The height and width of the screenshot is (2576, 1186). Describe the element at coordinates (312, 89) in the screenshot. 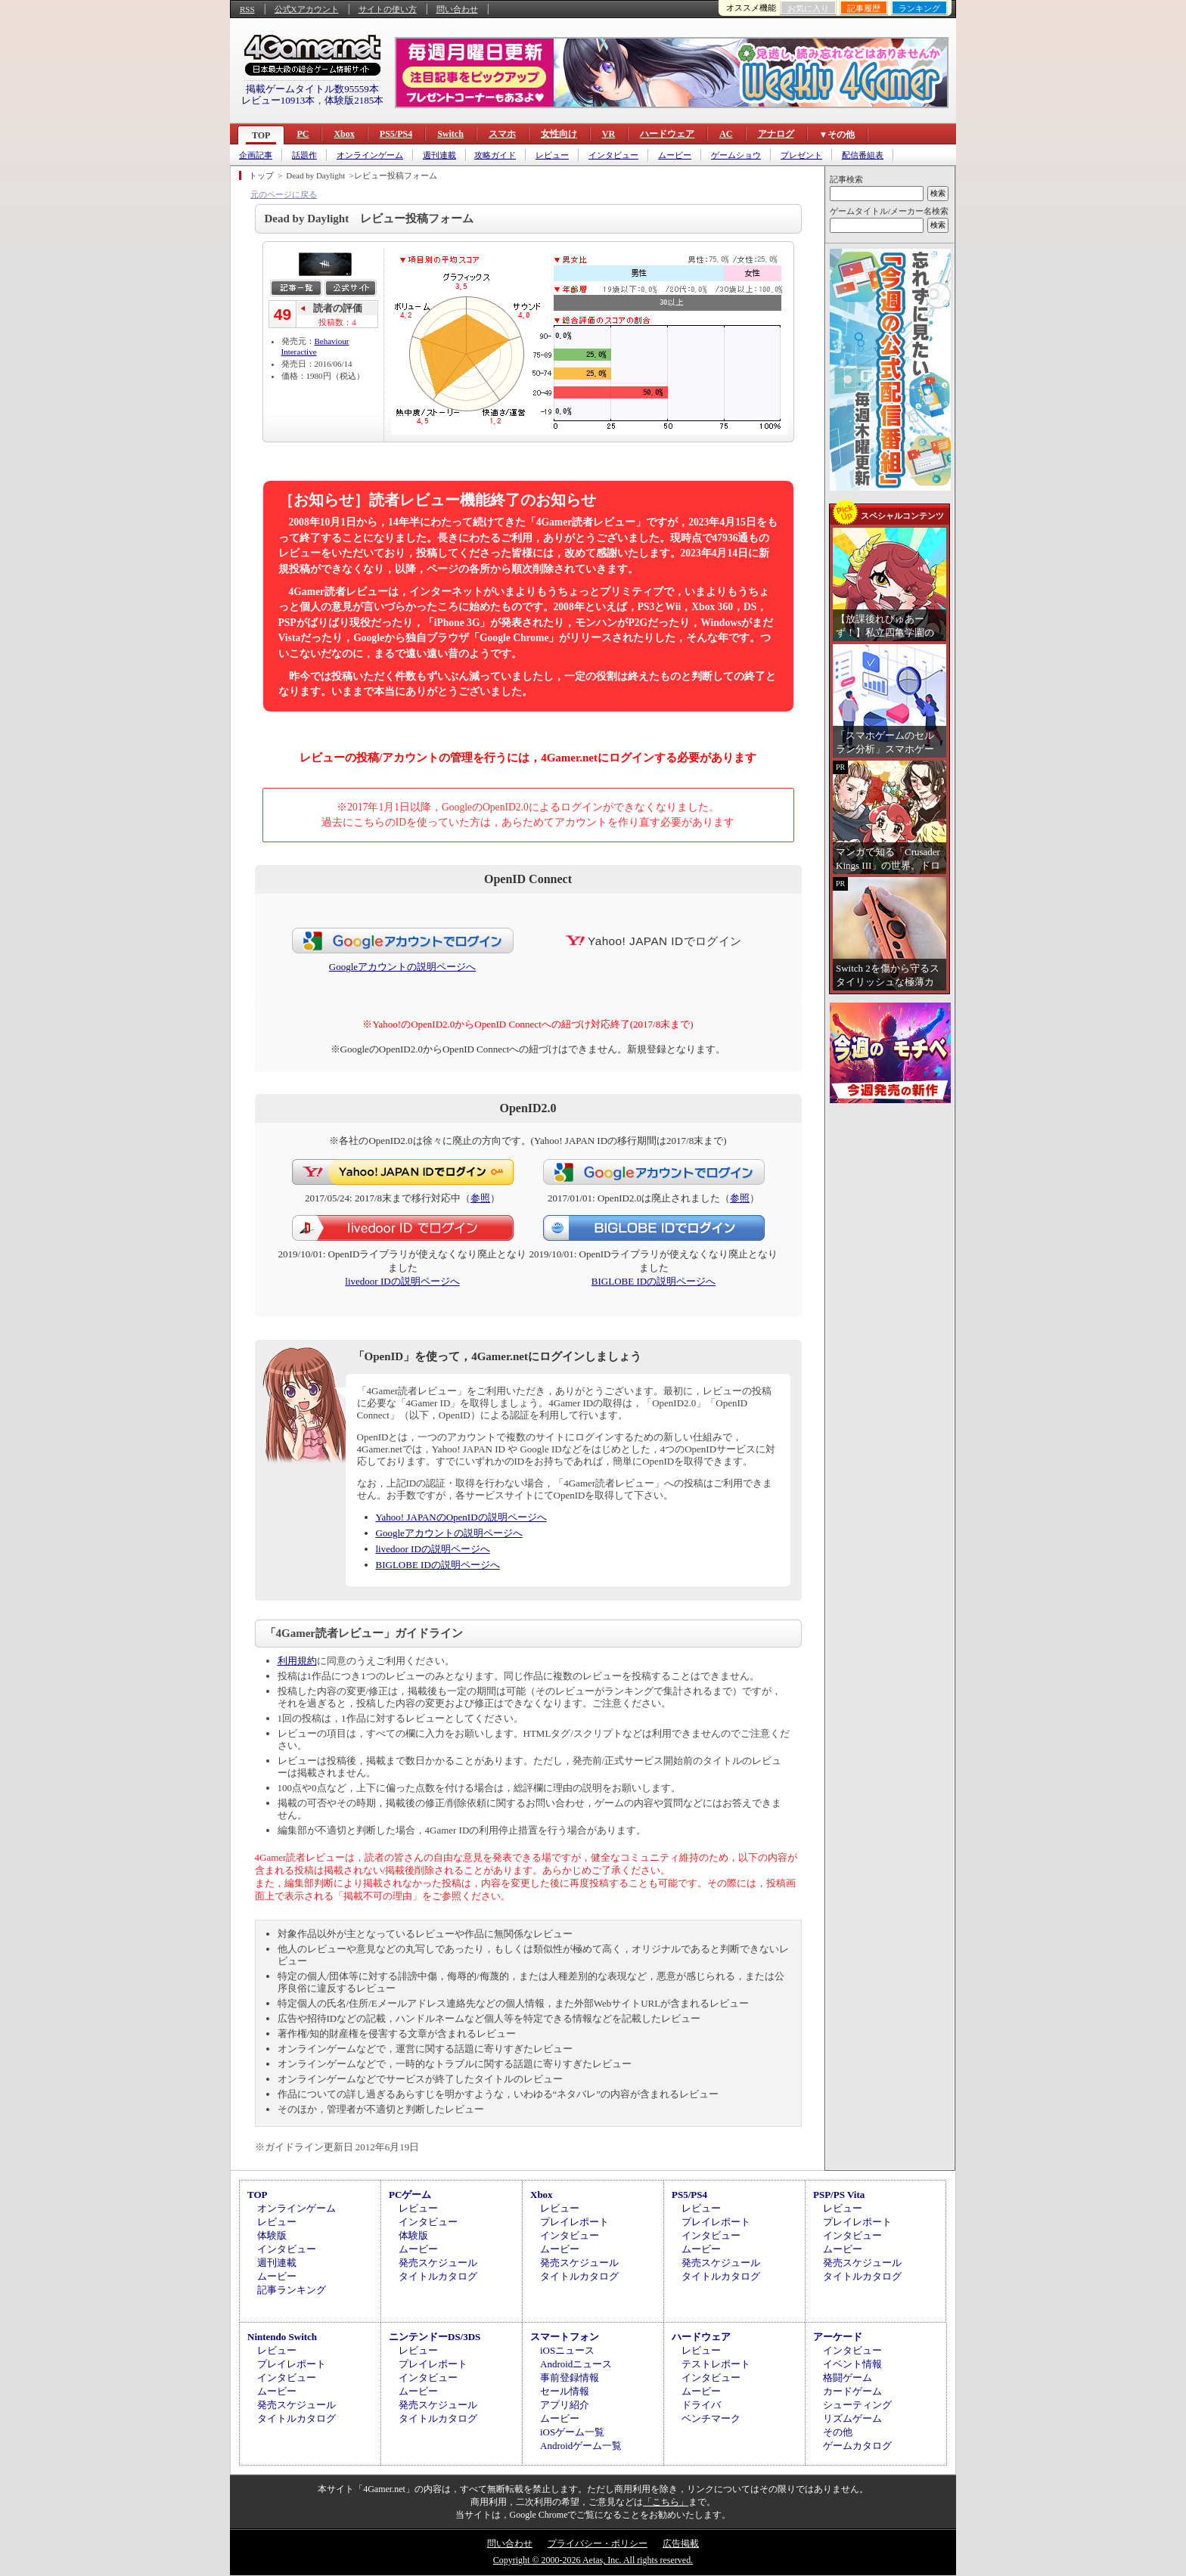

I see `掲載ゲームタイトル数95559本` at that location.